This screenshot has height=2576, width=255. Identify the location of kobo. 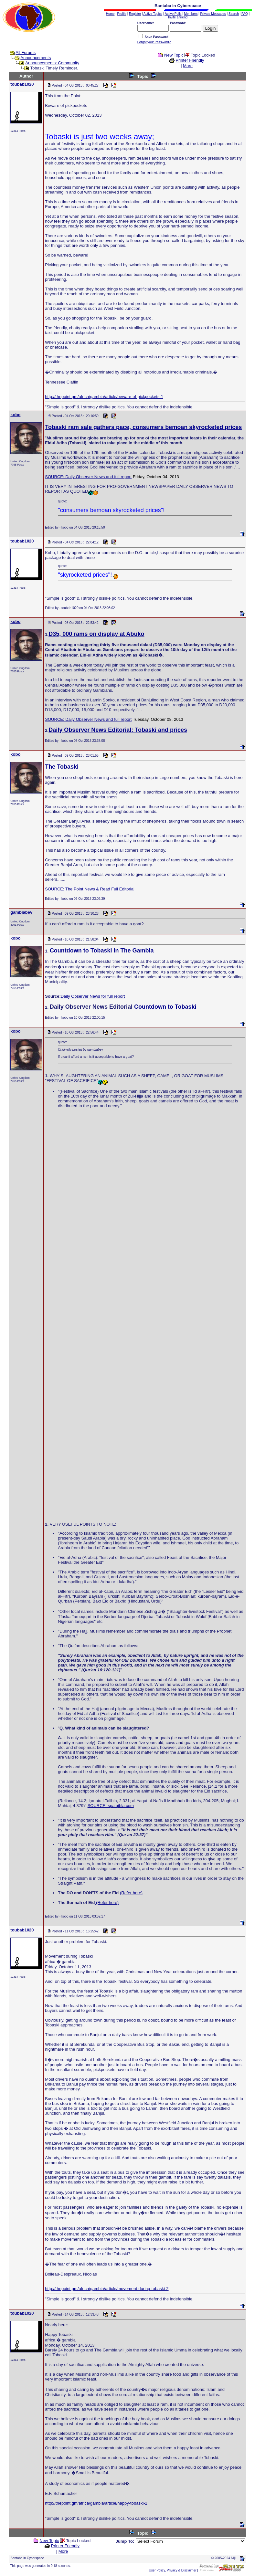
(15, 414).